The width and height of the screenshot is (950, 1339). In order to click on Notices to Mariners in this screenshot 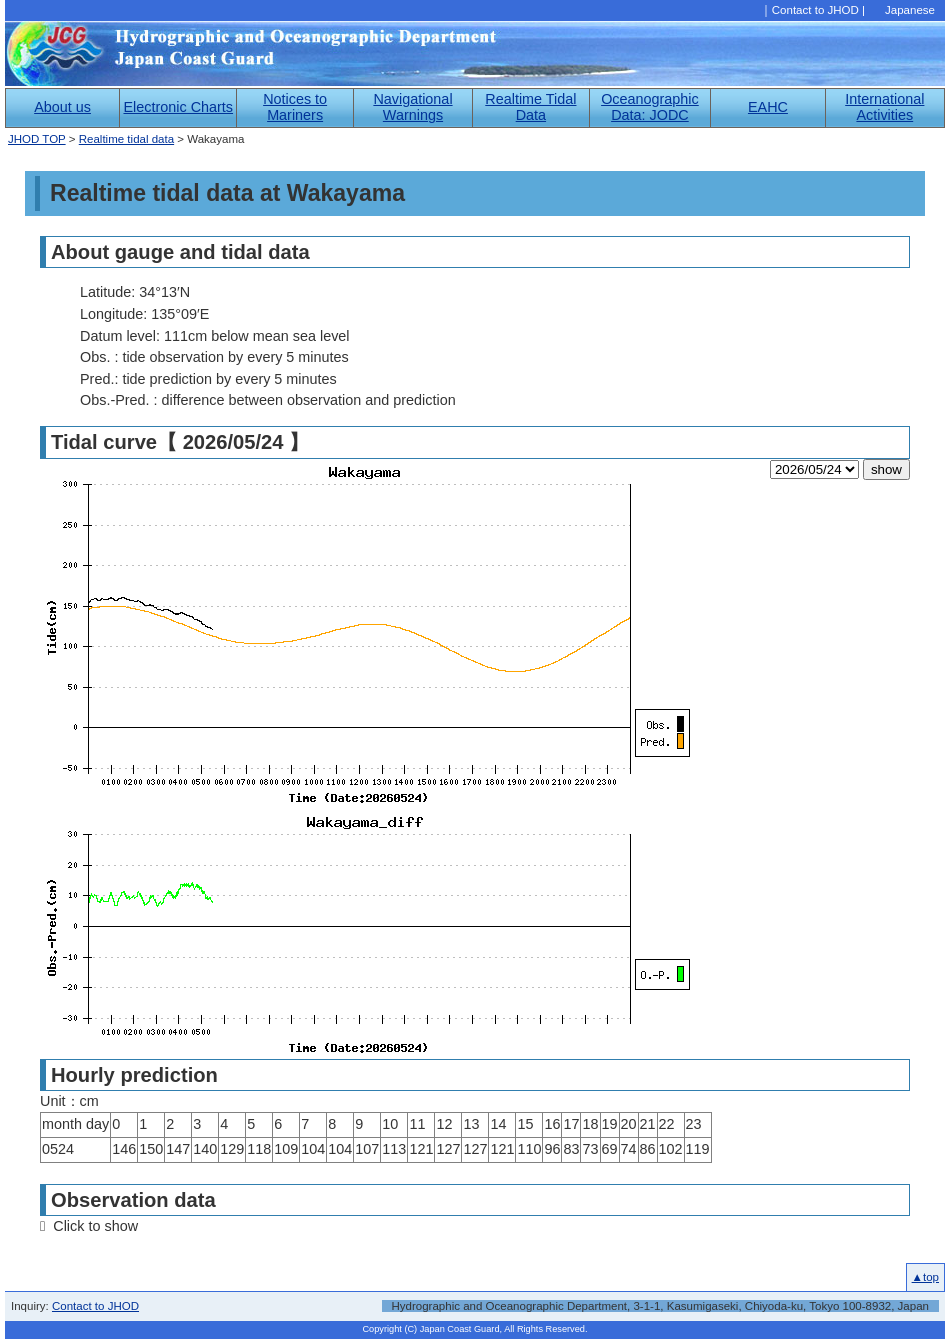, I will do `click(295, 107)`.